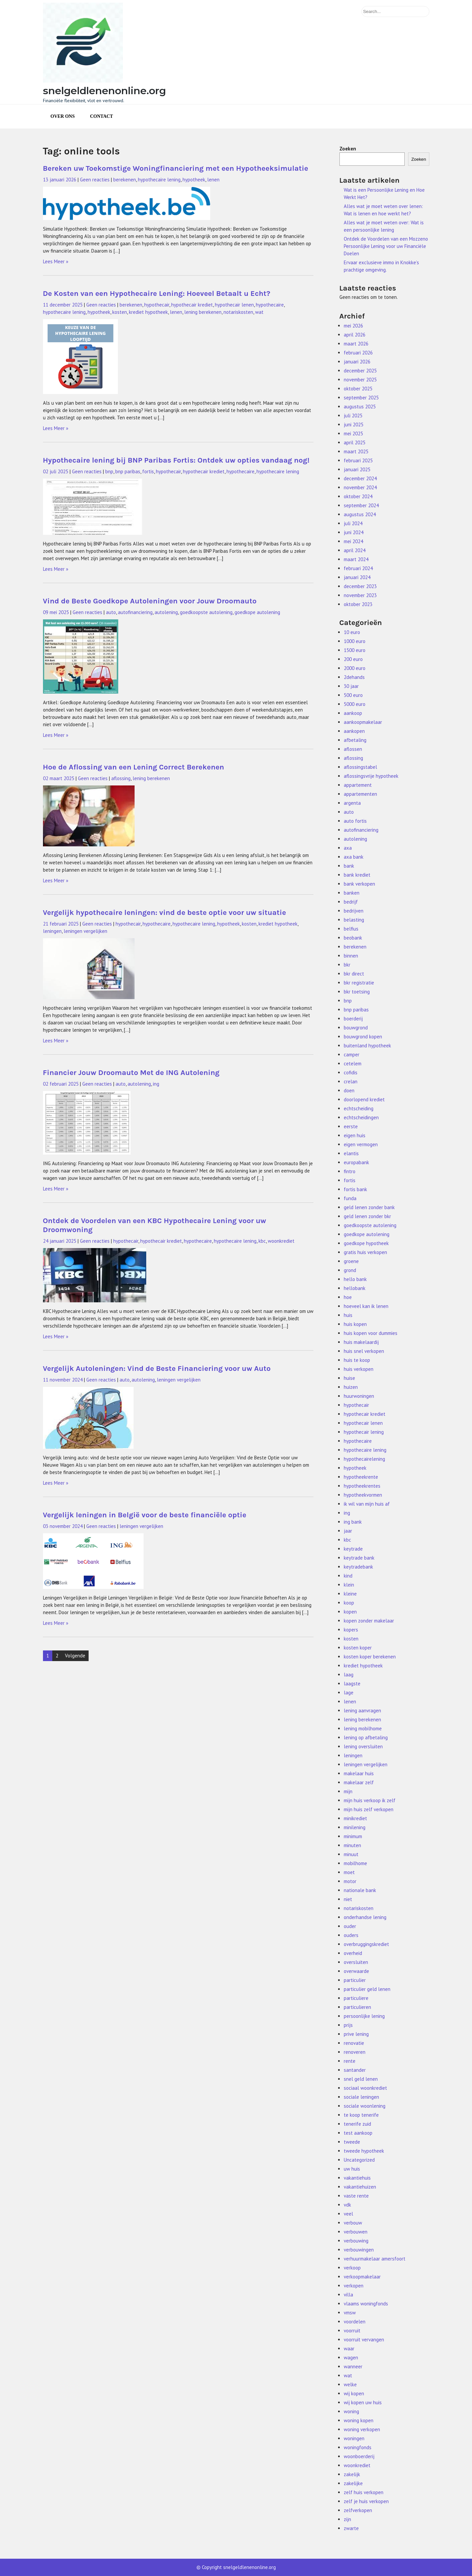 The height and width of the screenshot is (2576, 472). I want to click on particulieren, so click(357, 2007).